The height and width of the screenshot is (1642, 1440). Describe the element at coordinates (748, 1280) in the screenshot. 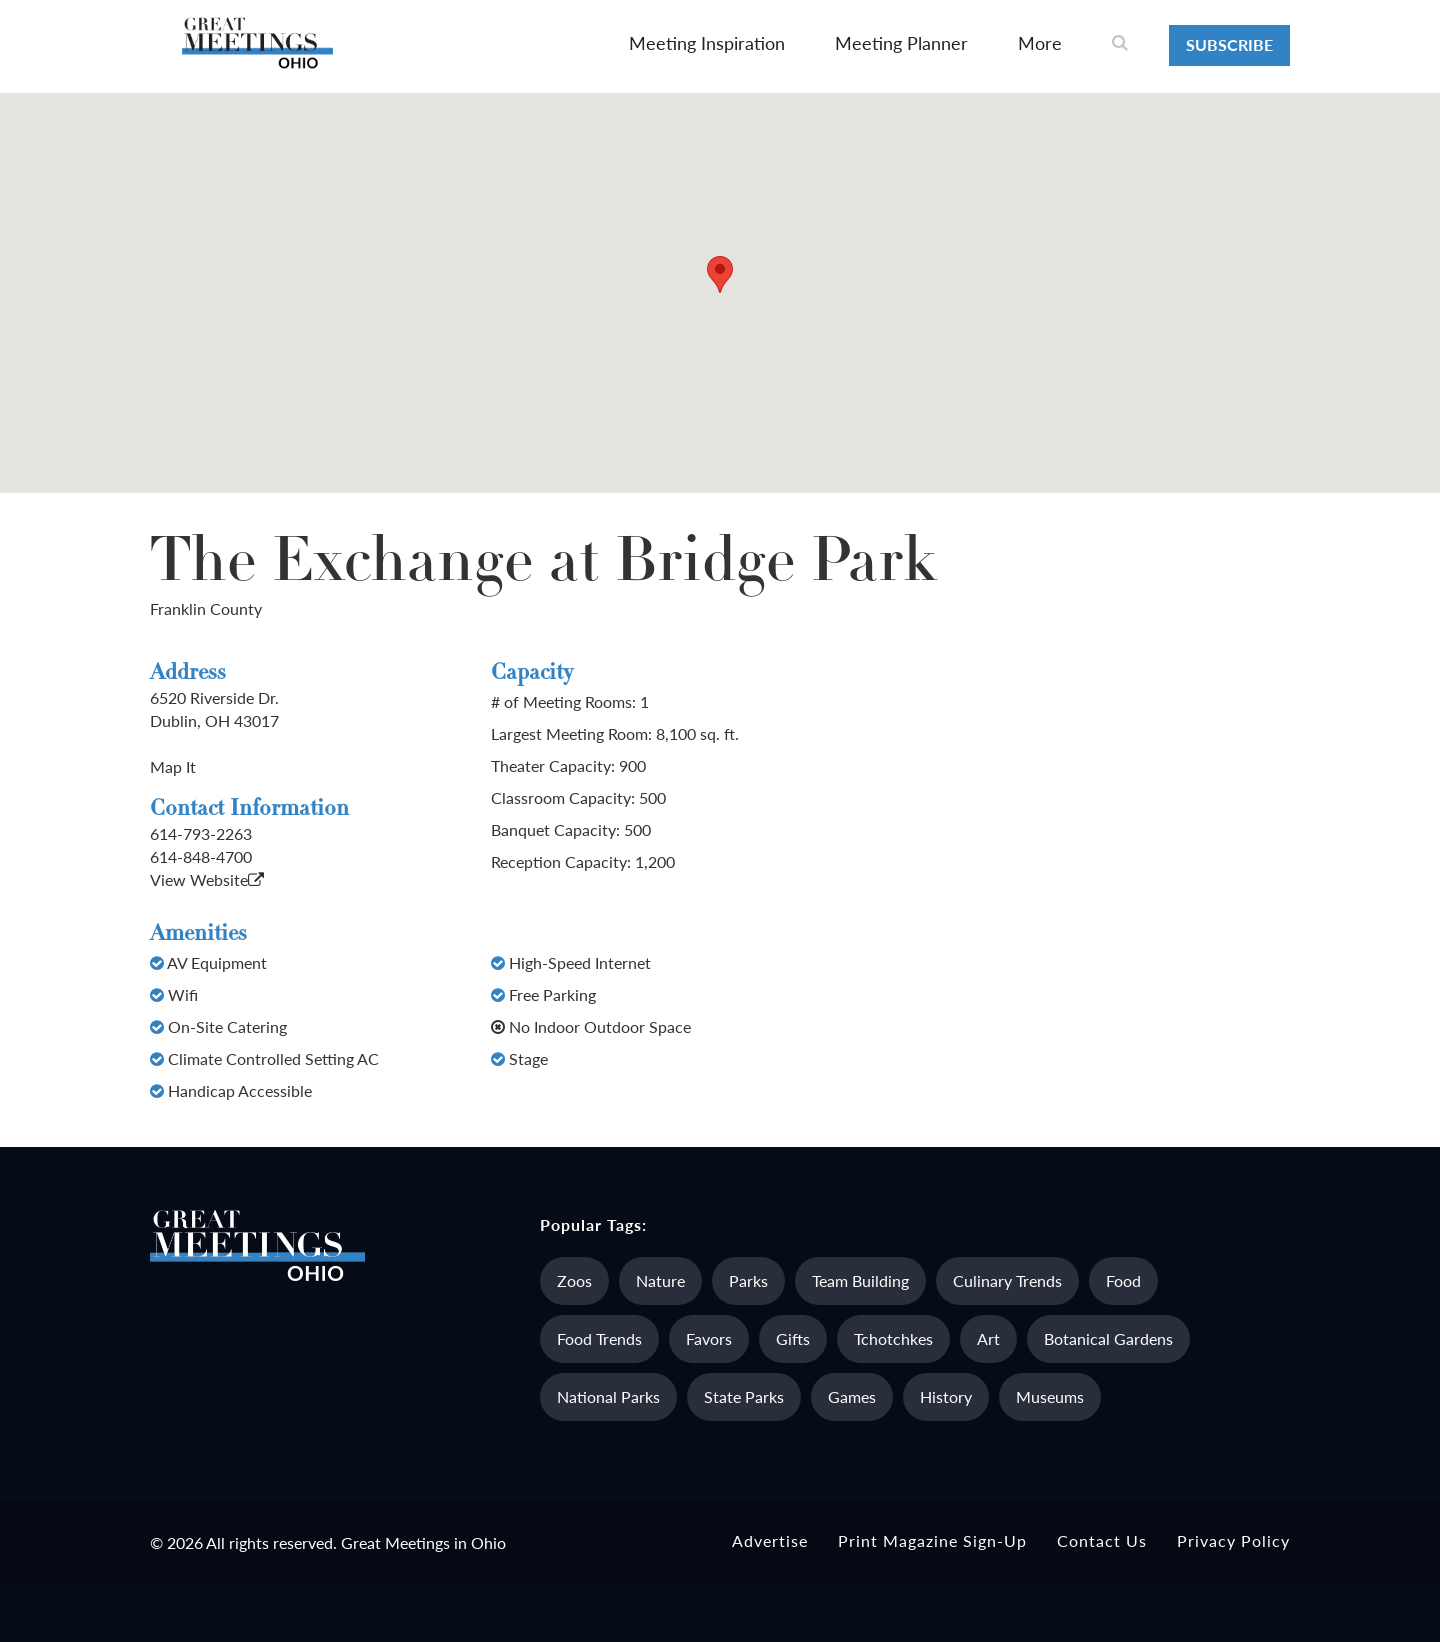

I see `Parks` at that location.